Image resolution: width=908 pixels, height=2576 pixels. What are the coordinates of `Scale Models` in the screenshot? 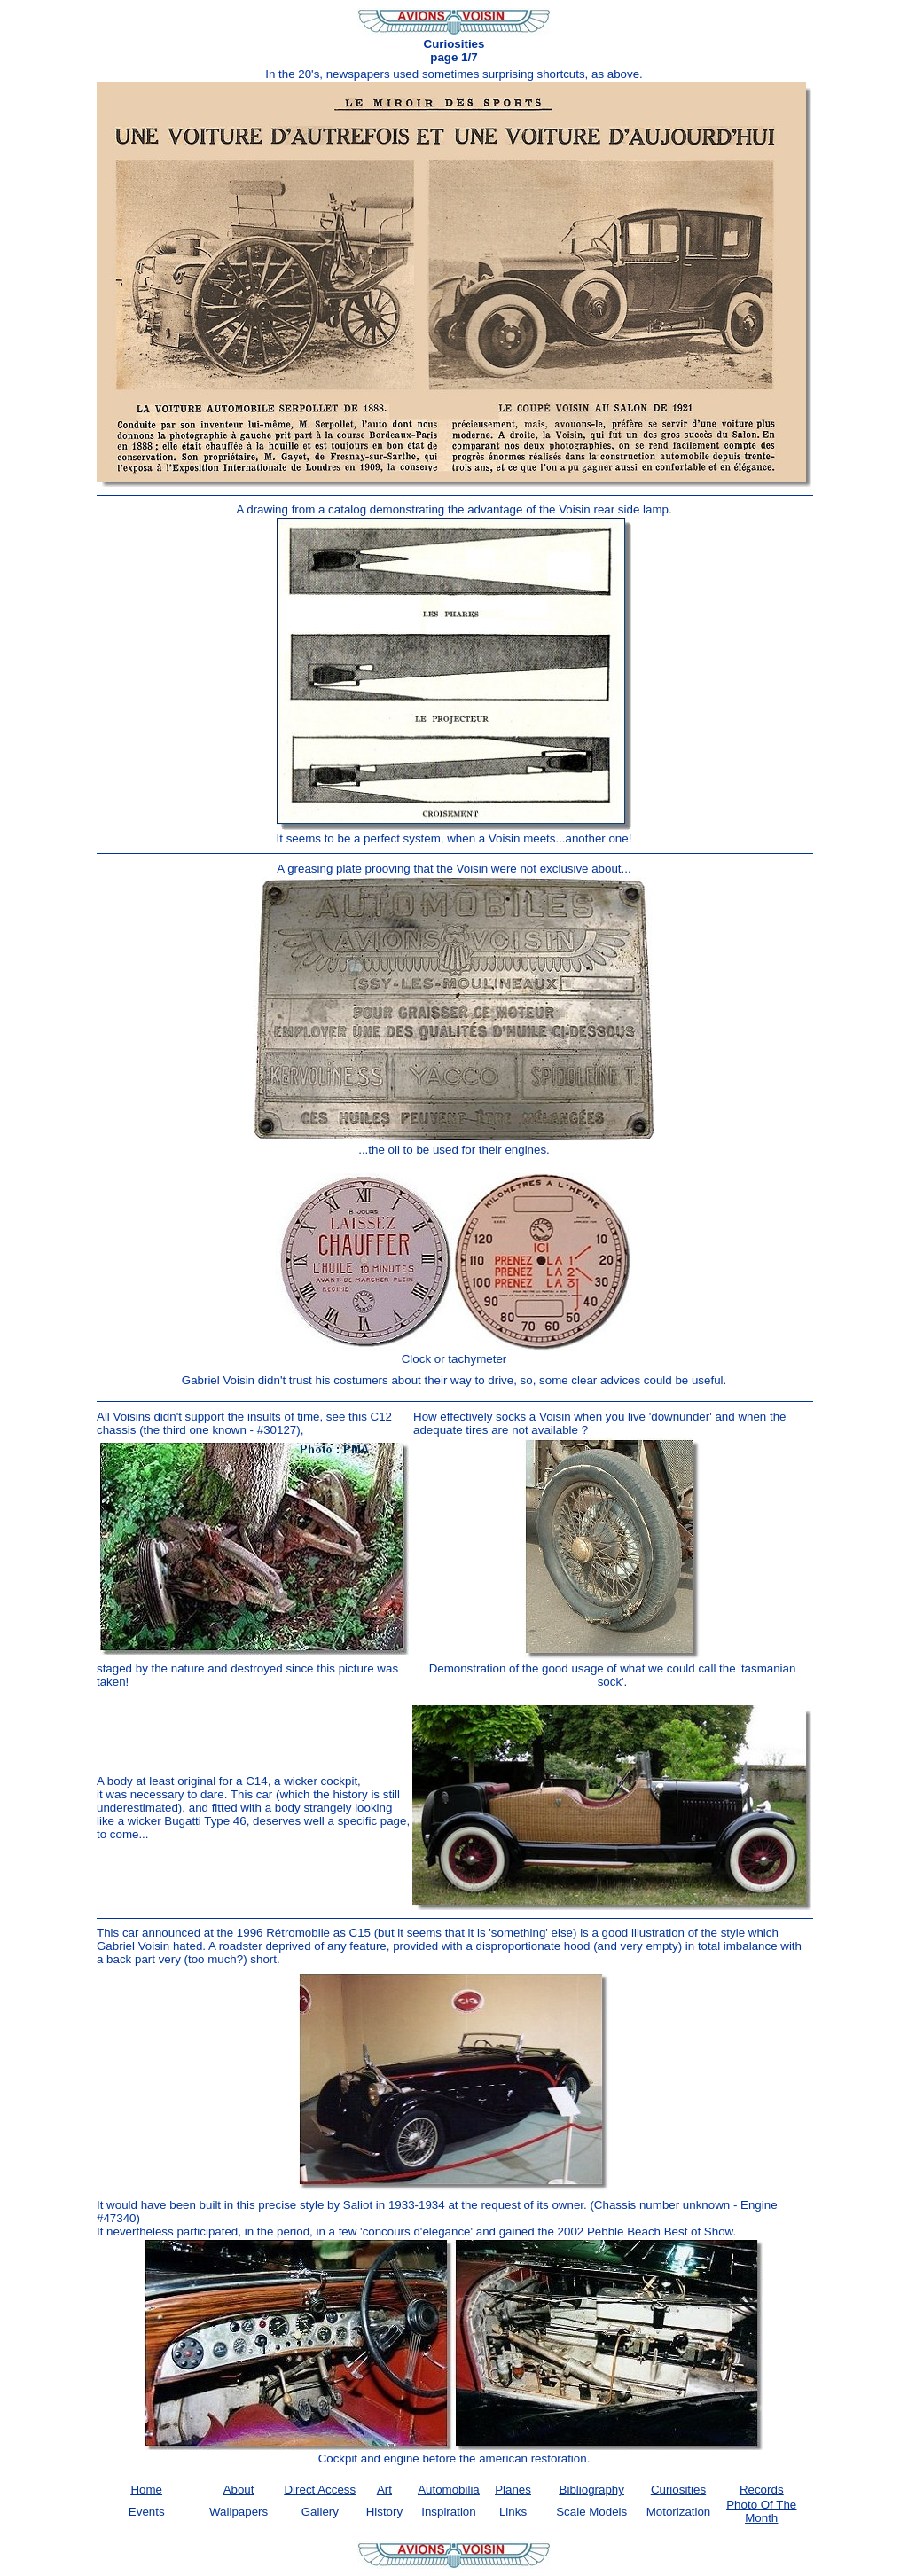 It's located at (591, 2511).